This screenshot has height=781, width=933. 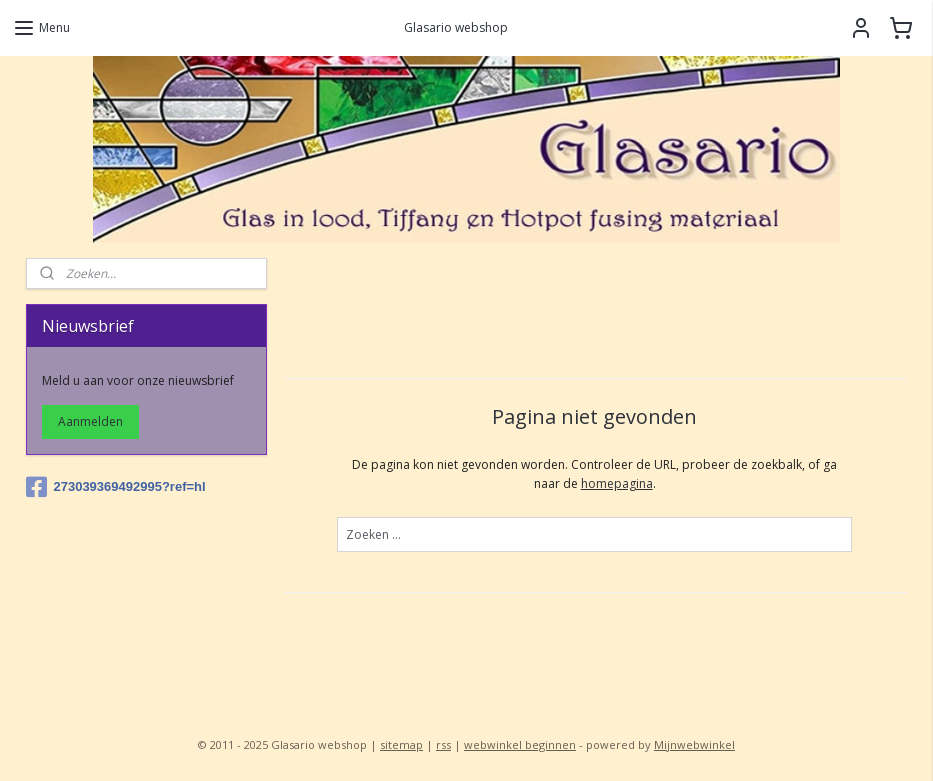 I want to click on webwinkel beginnen, so click(x=520, y=744).